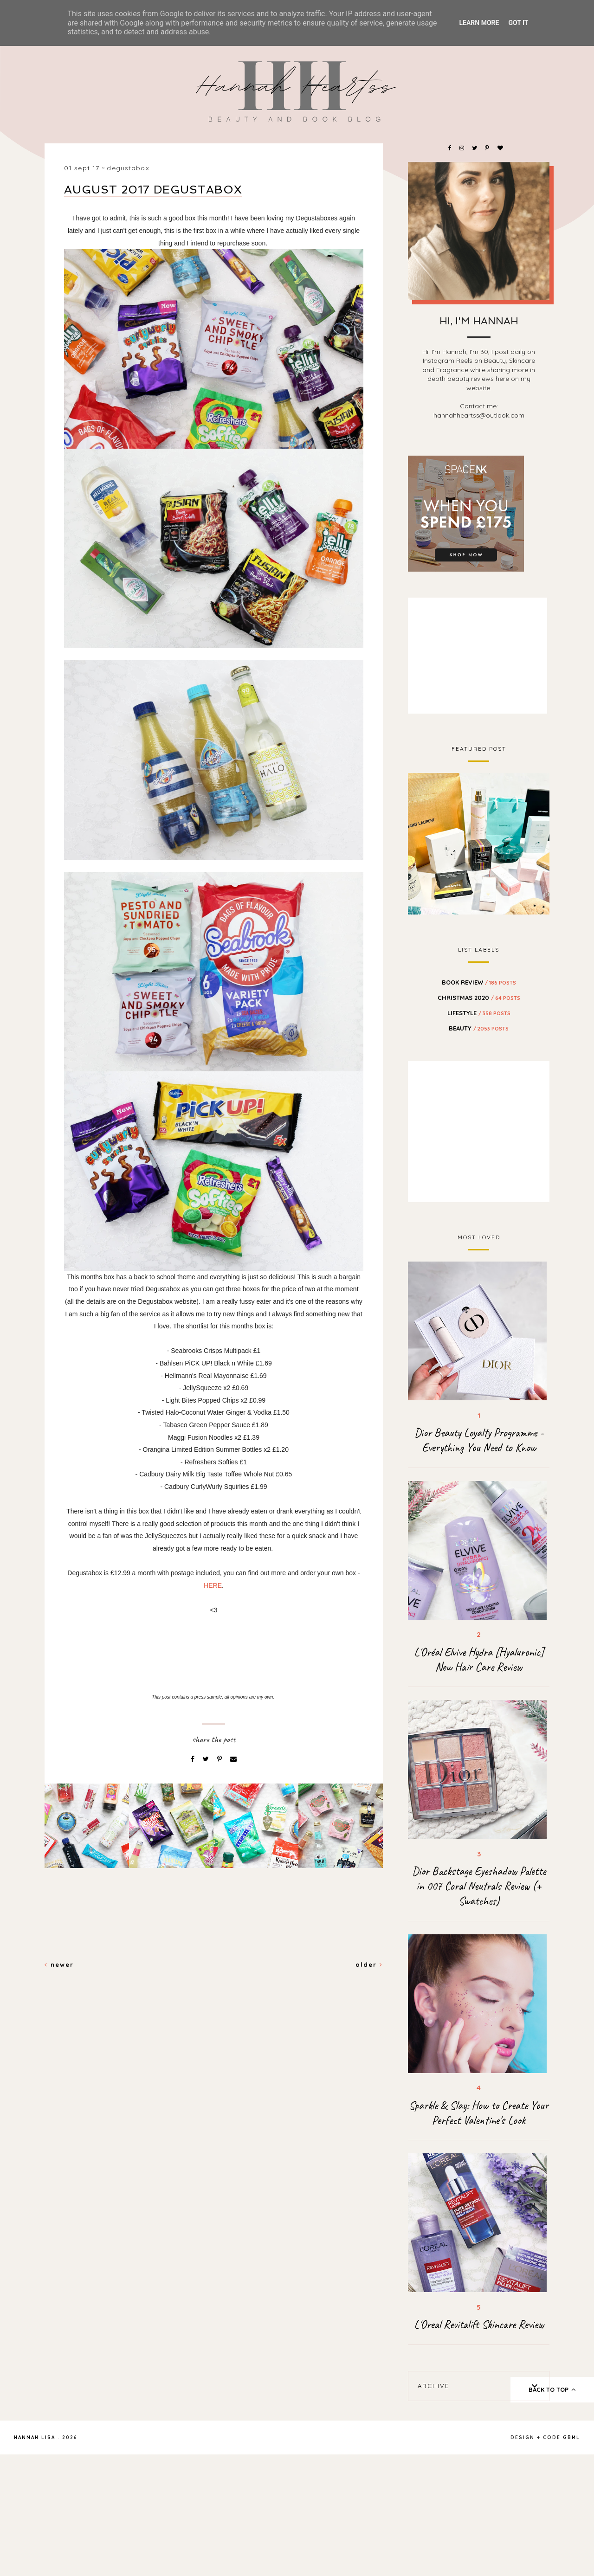  I want to click on Christmas 2020, so click(479, 997).